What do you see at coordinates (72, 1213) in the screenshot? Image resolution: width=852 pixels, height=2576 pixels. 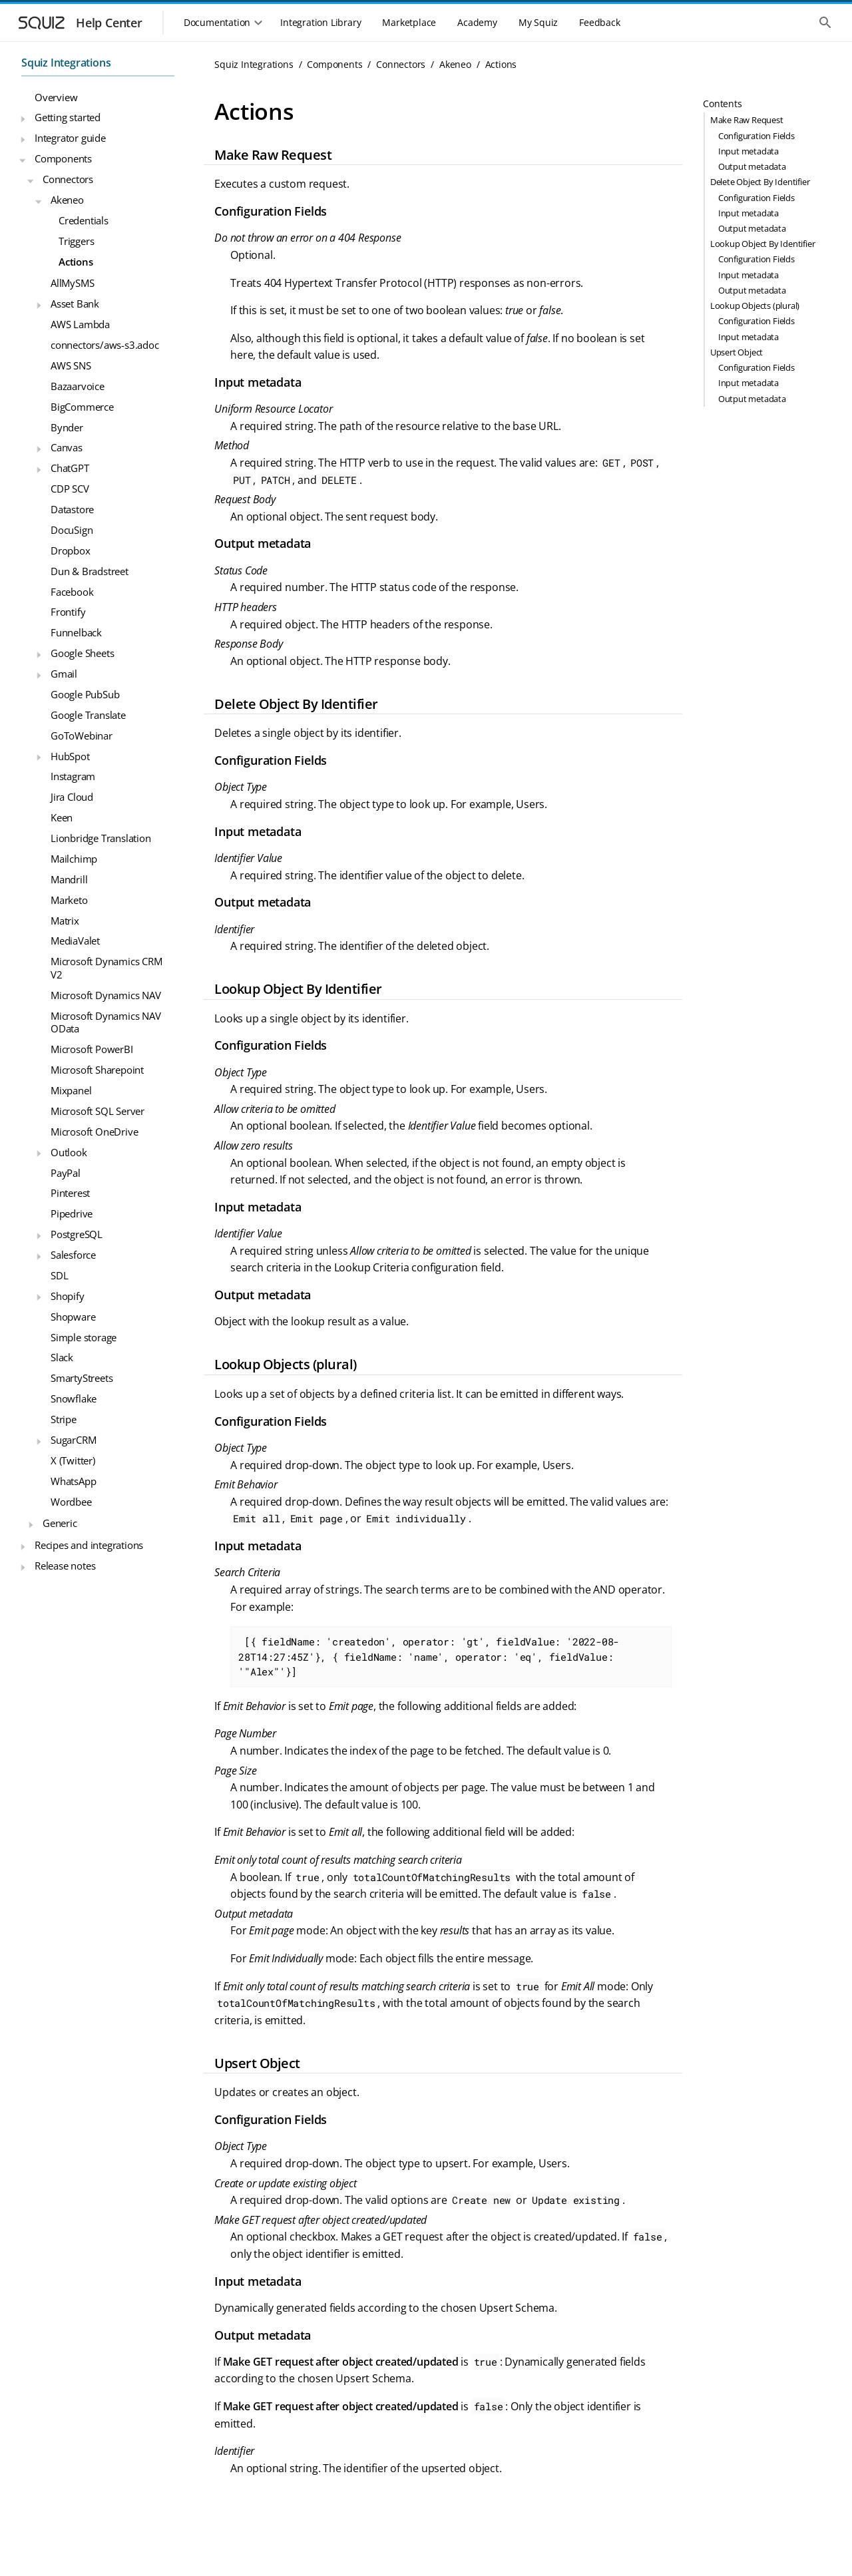 I see `Pipedrive` at bounding box center [72, 1213].